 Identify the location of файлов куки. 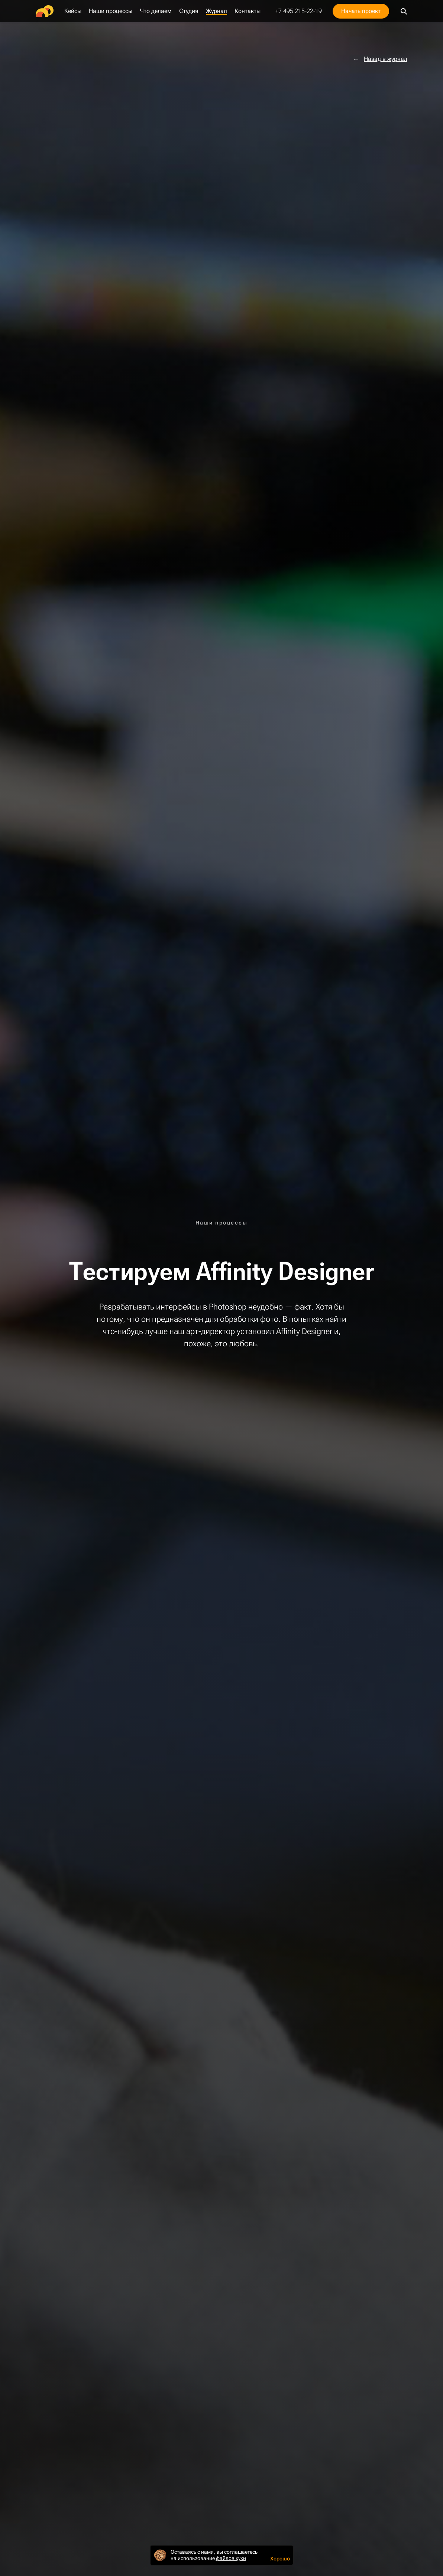
(231, 2558).